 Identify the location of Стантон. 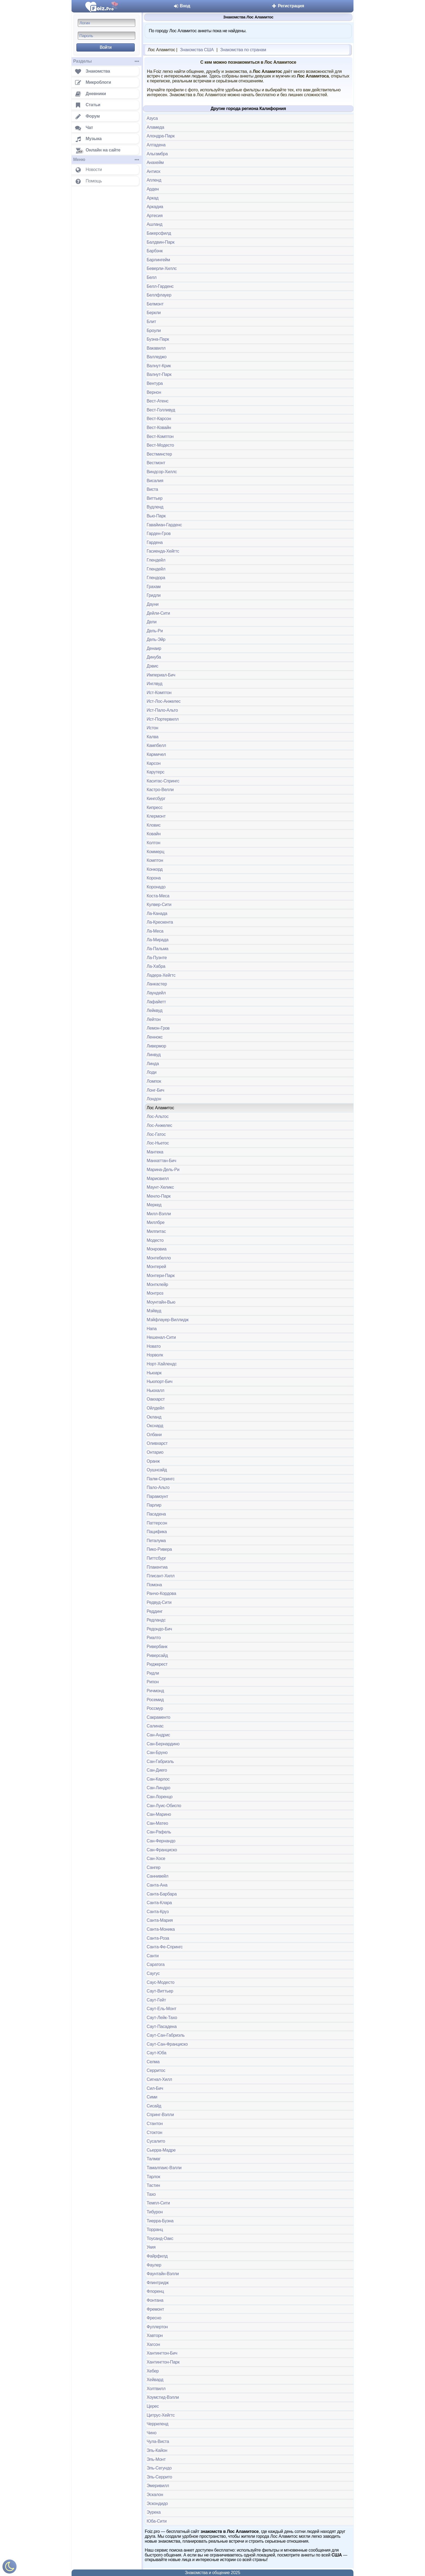
(155, 2123).